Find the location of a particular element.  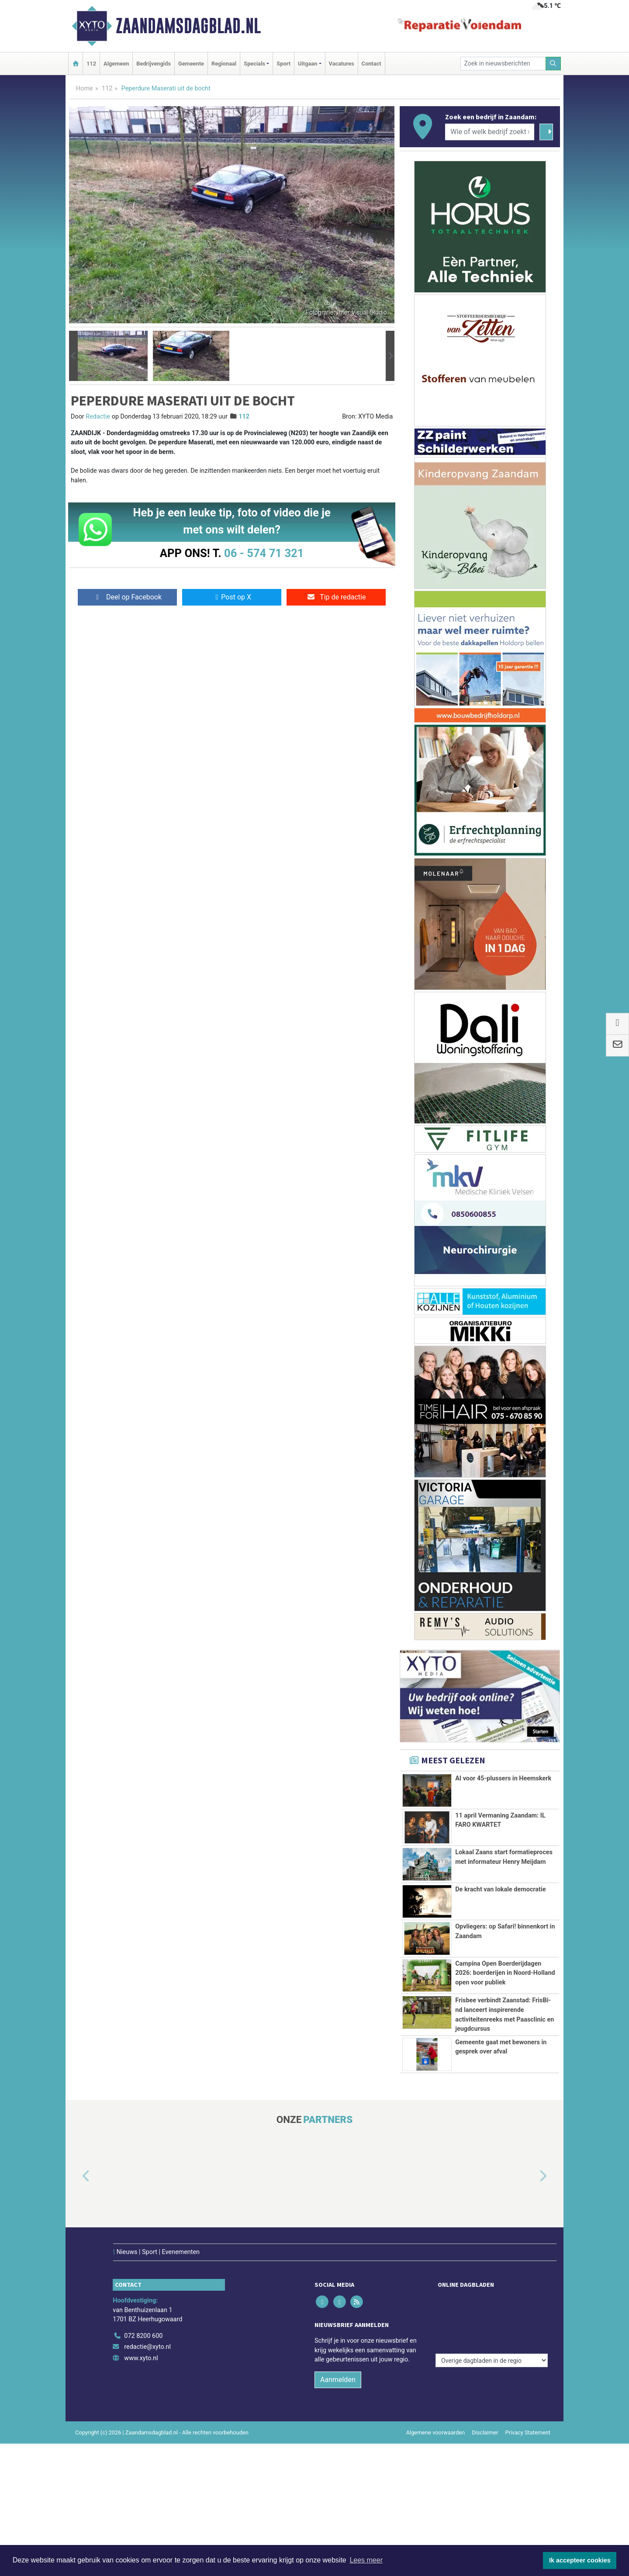

Lees meer [button] is located at coordinates (366, 2560).